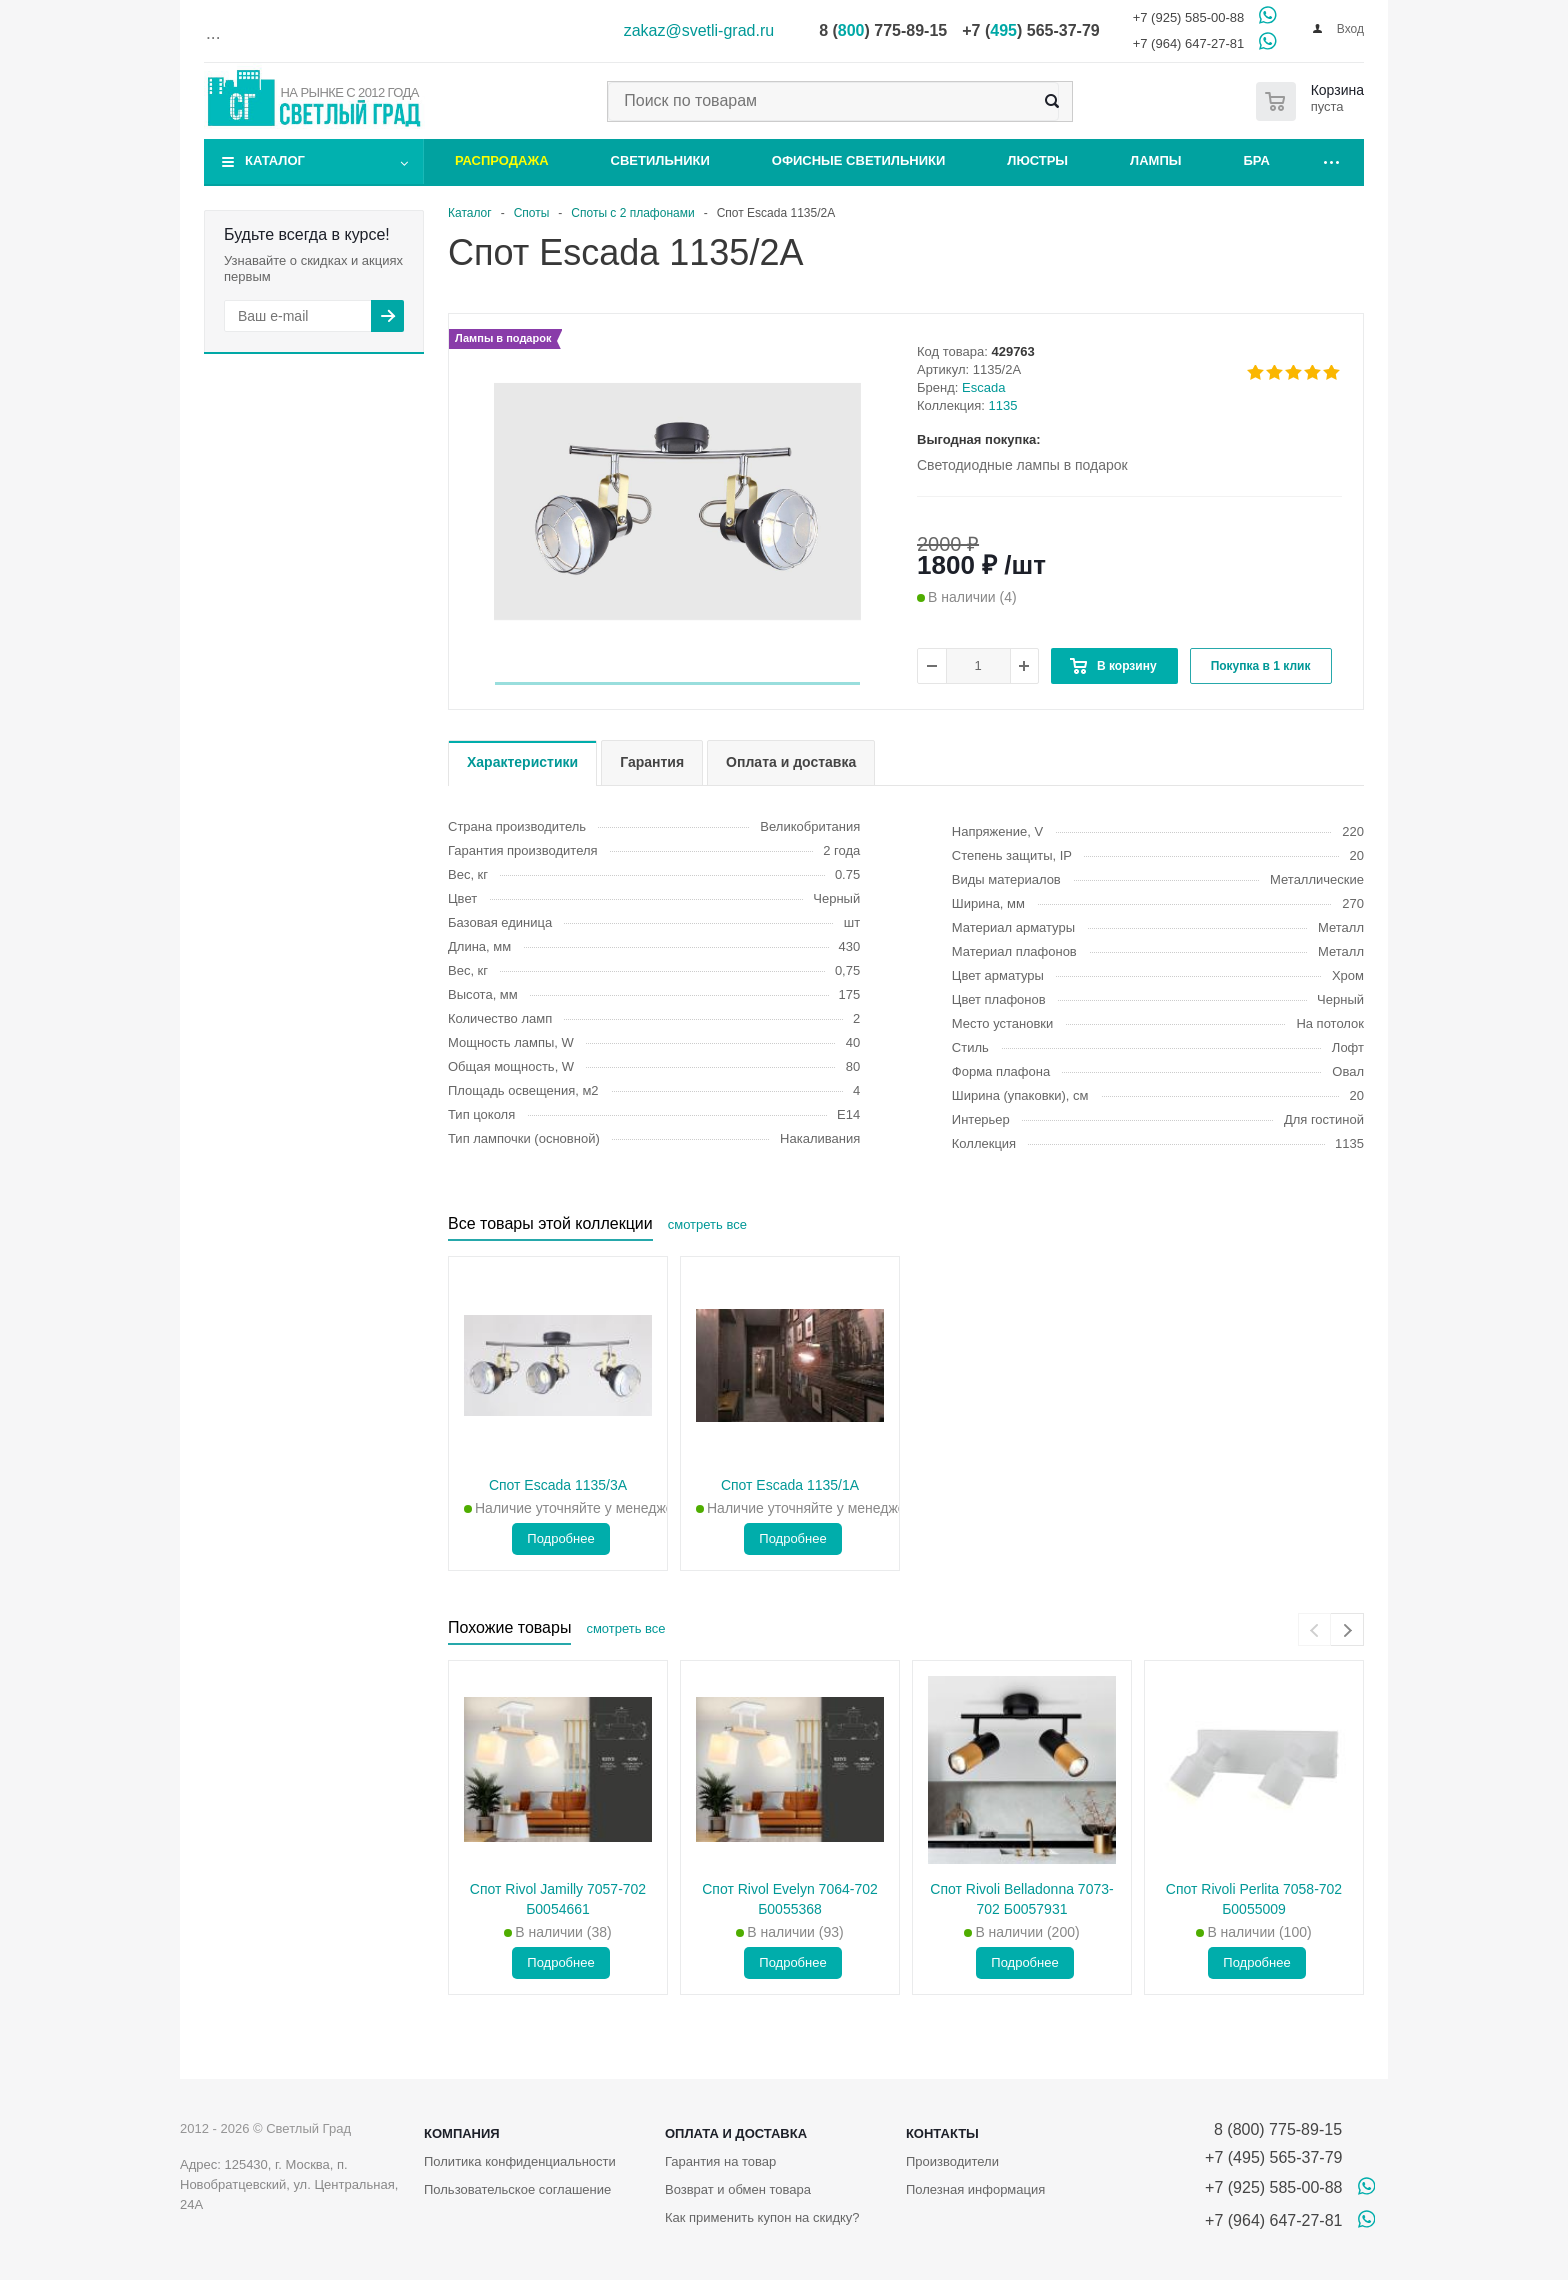 The width and height of the screenshot is (1568, 2280). What do you see at coordinates (462, 2133) in the screenshot?
I see `Компания` at bounding box center [462, 2133].